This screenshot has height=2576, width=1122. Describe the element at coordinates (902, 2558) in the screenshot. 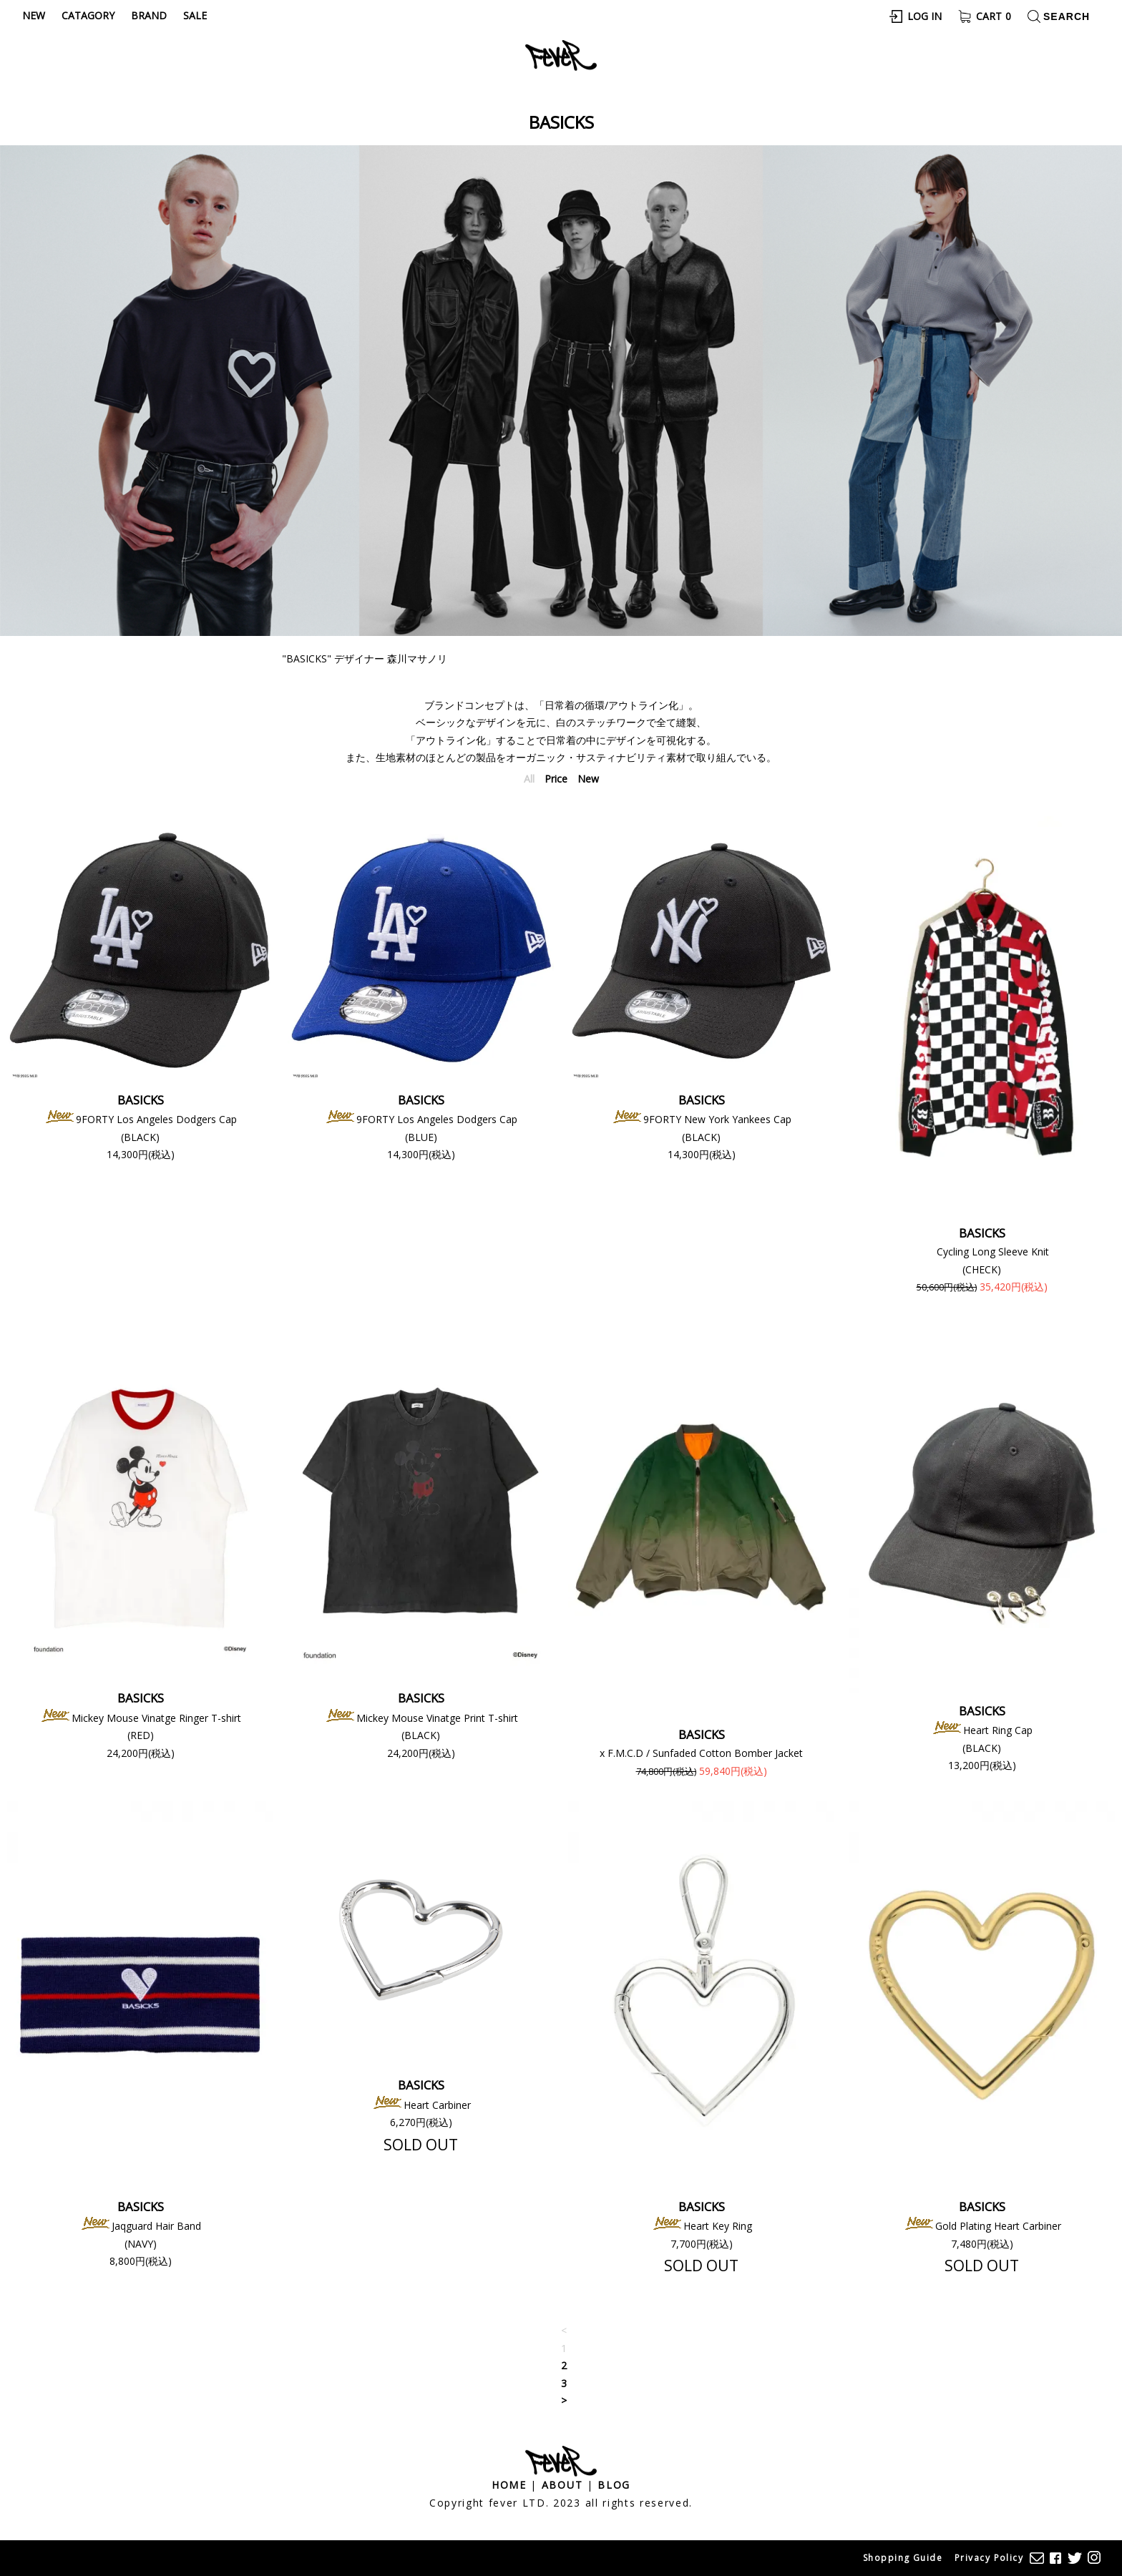

I see `Shopping Guide` at that location.